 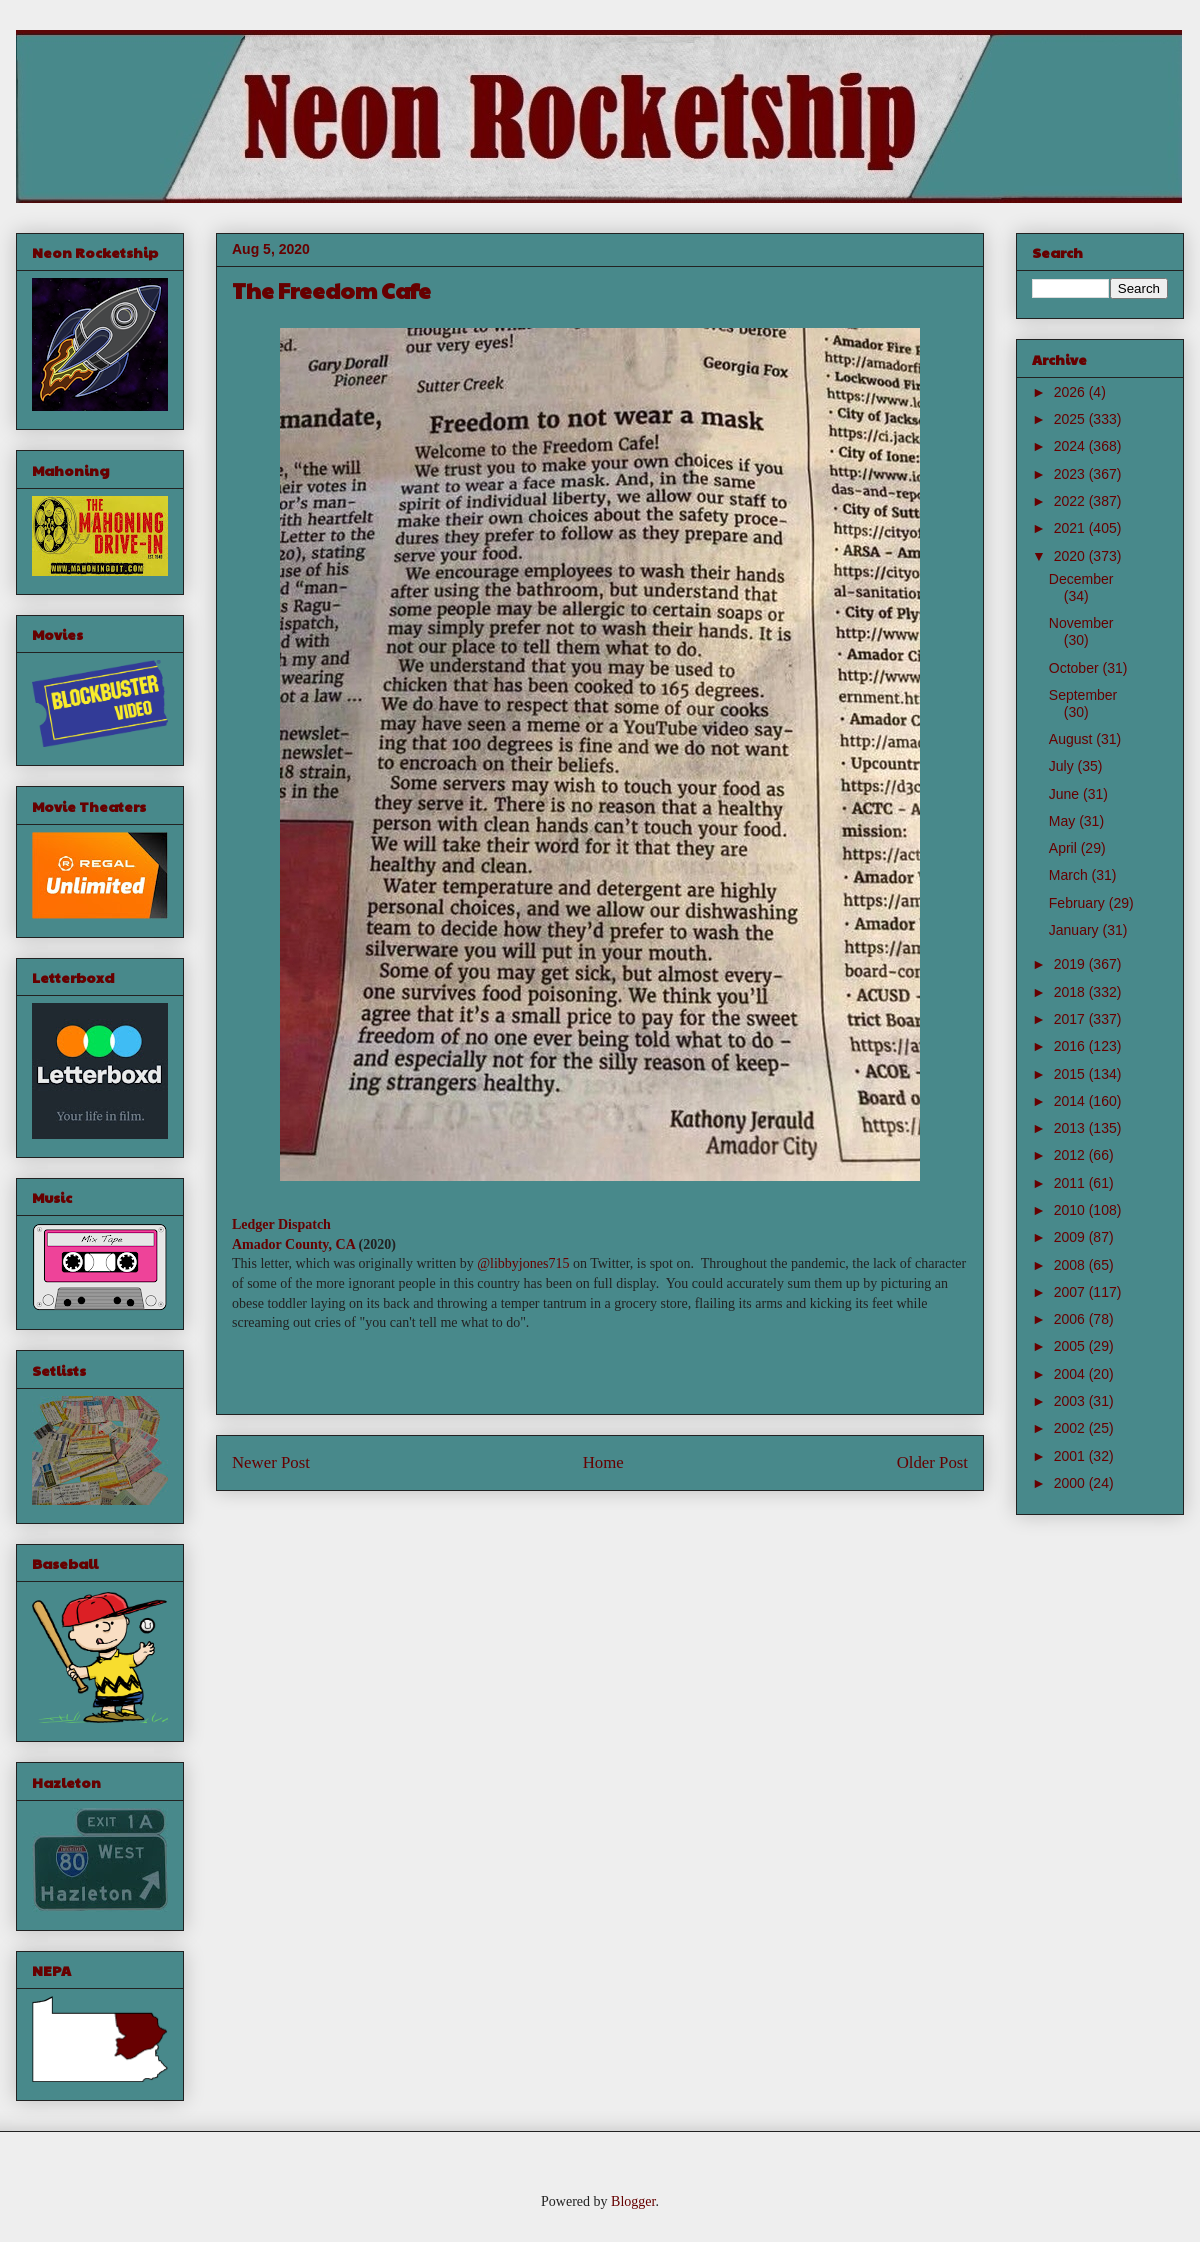 I want to click on September, so click(x=1083, y=695).